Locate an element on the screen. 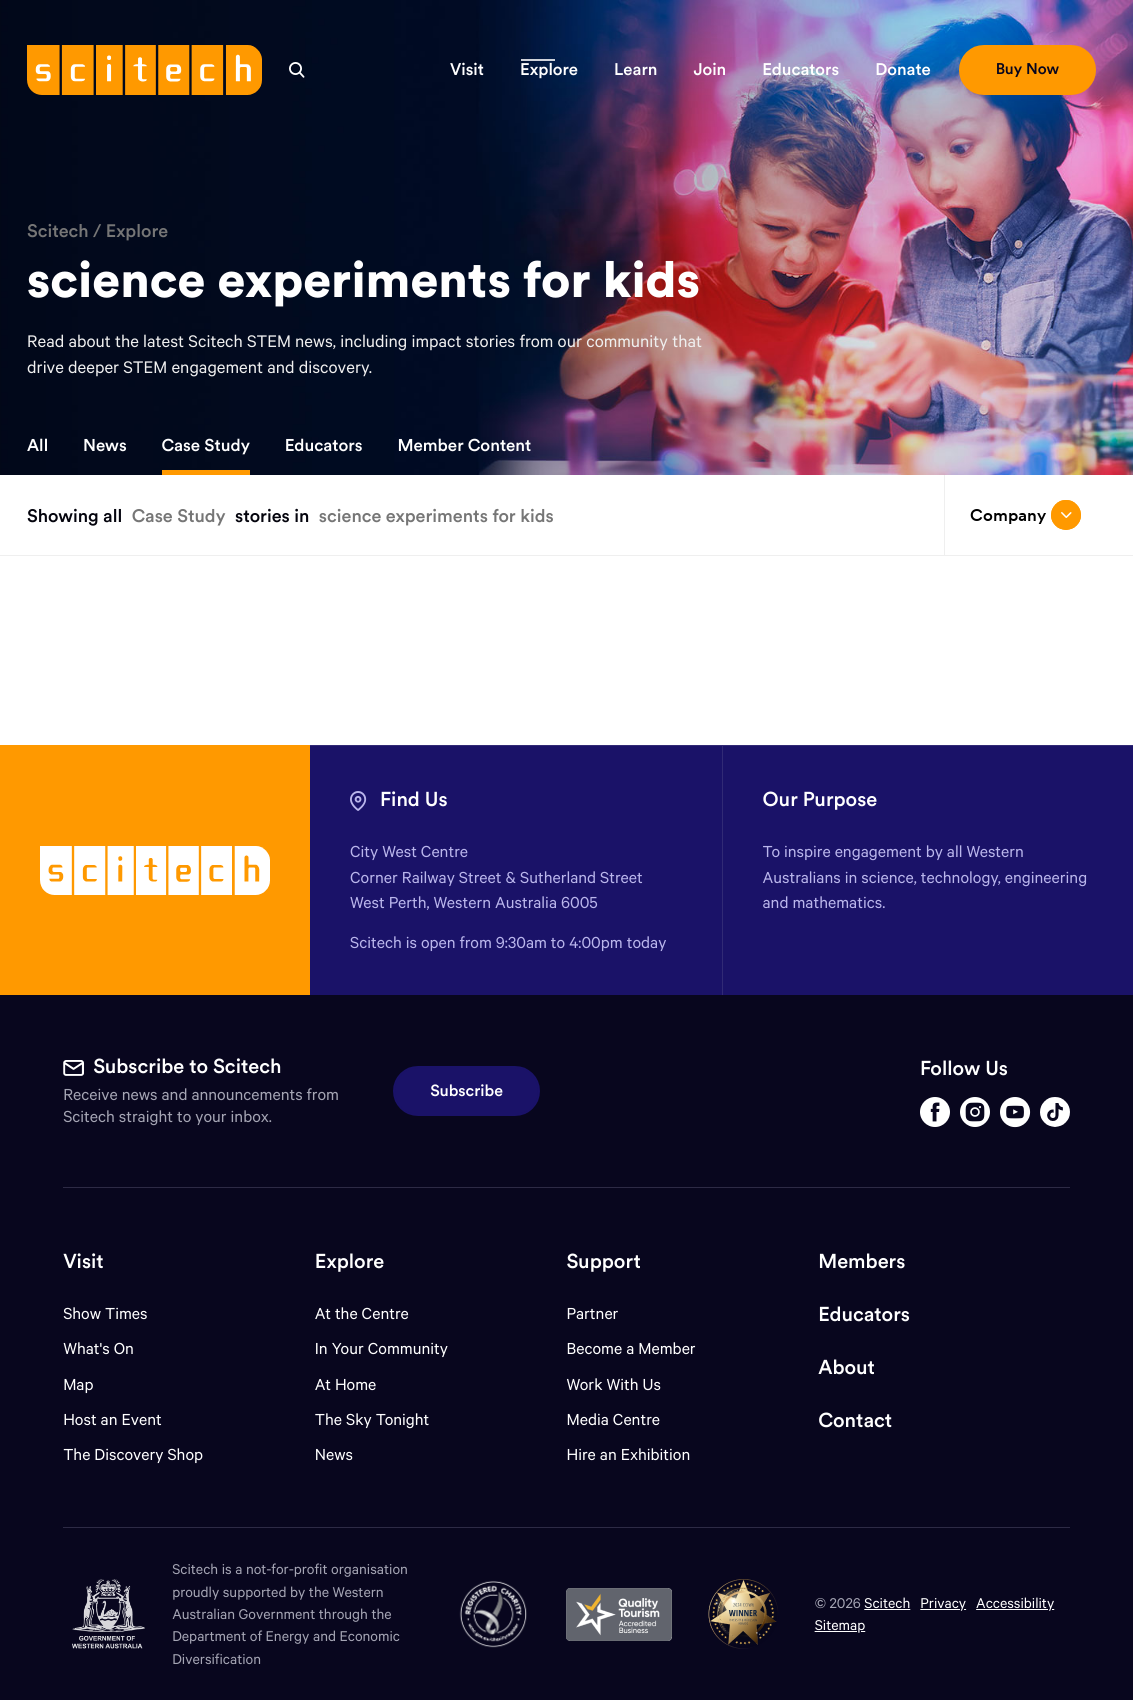 This screenshot has height=1700, width=1133. Show Times is located at coordinates (105, 1313).